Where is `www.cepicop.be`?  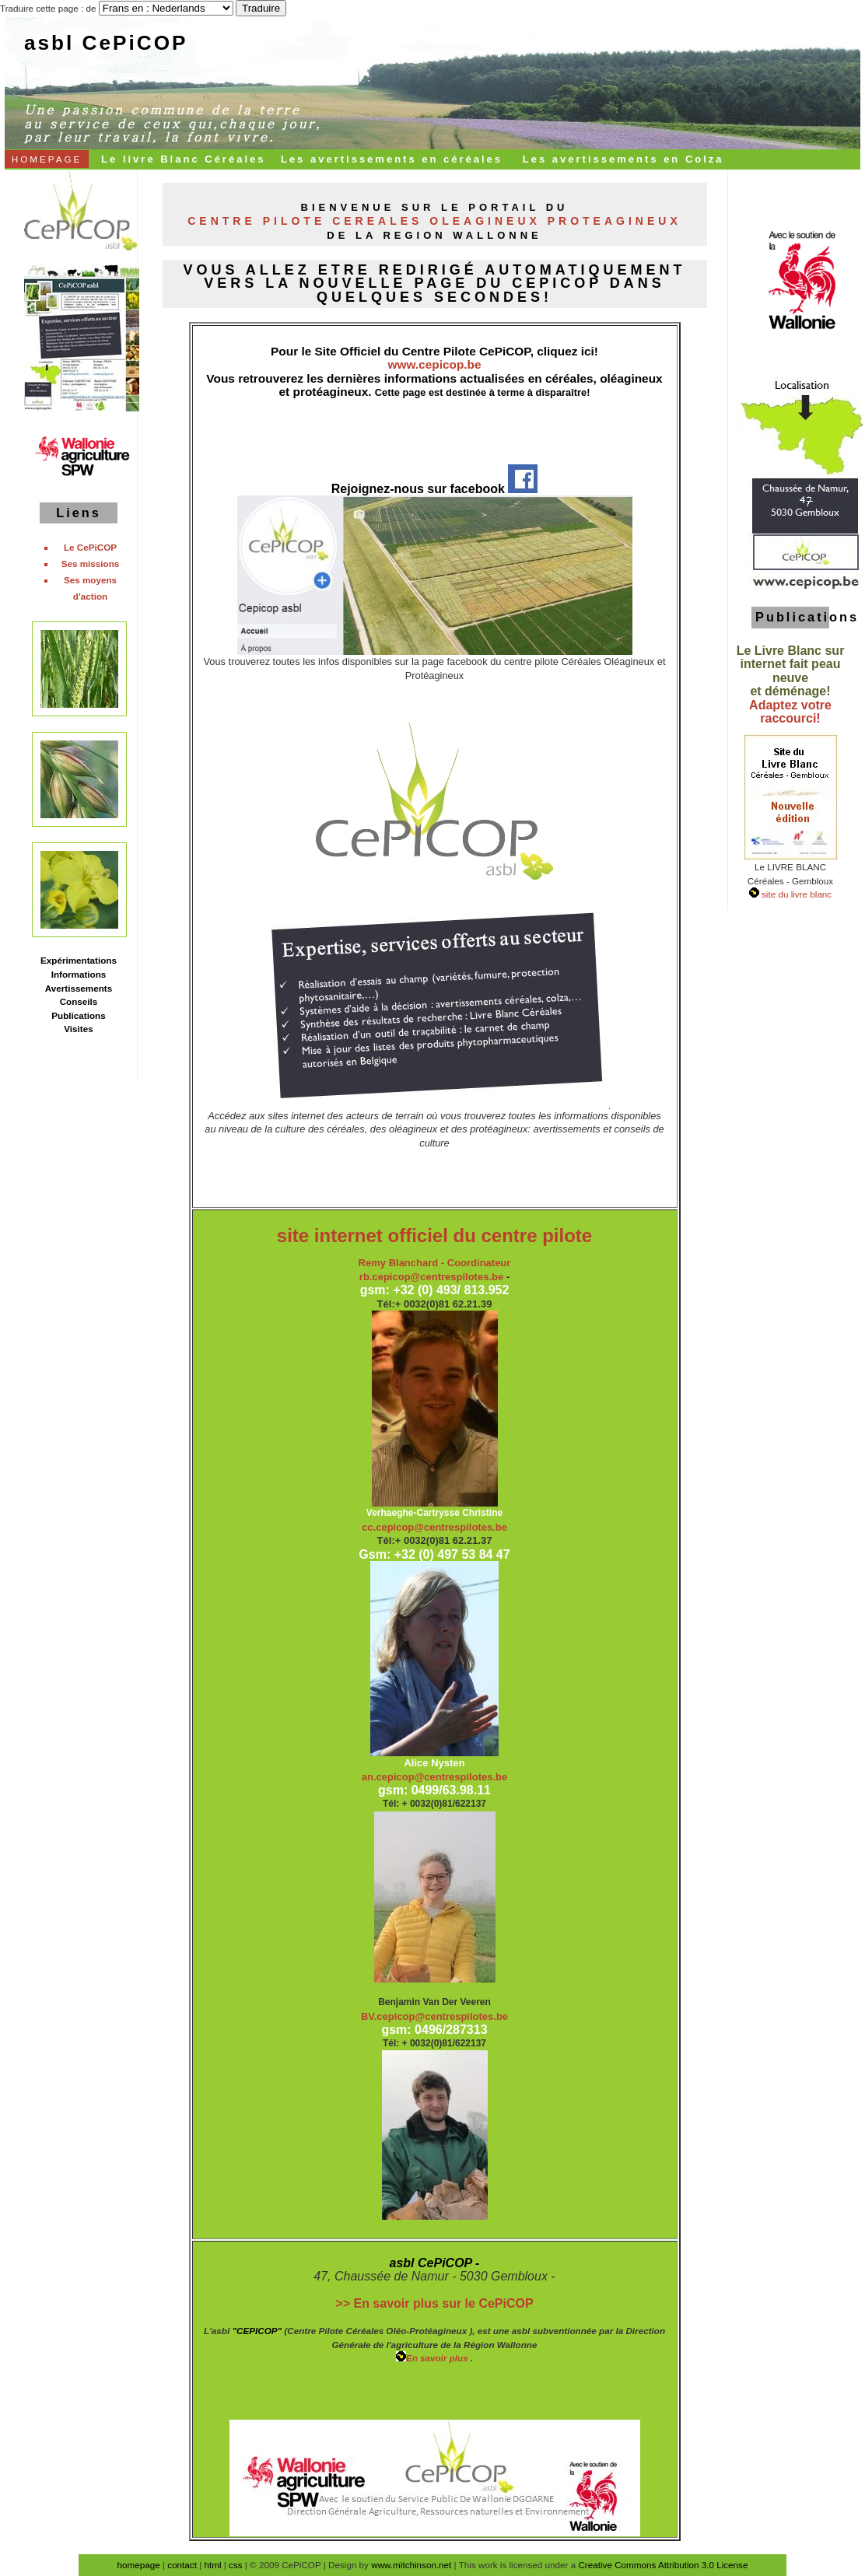
www.cepicop.be is located at coordinates (434, 364).